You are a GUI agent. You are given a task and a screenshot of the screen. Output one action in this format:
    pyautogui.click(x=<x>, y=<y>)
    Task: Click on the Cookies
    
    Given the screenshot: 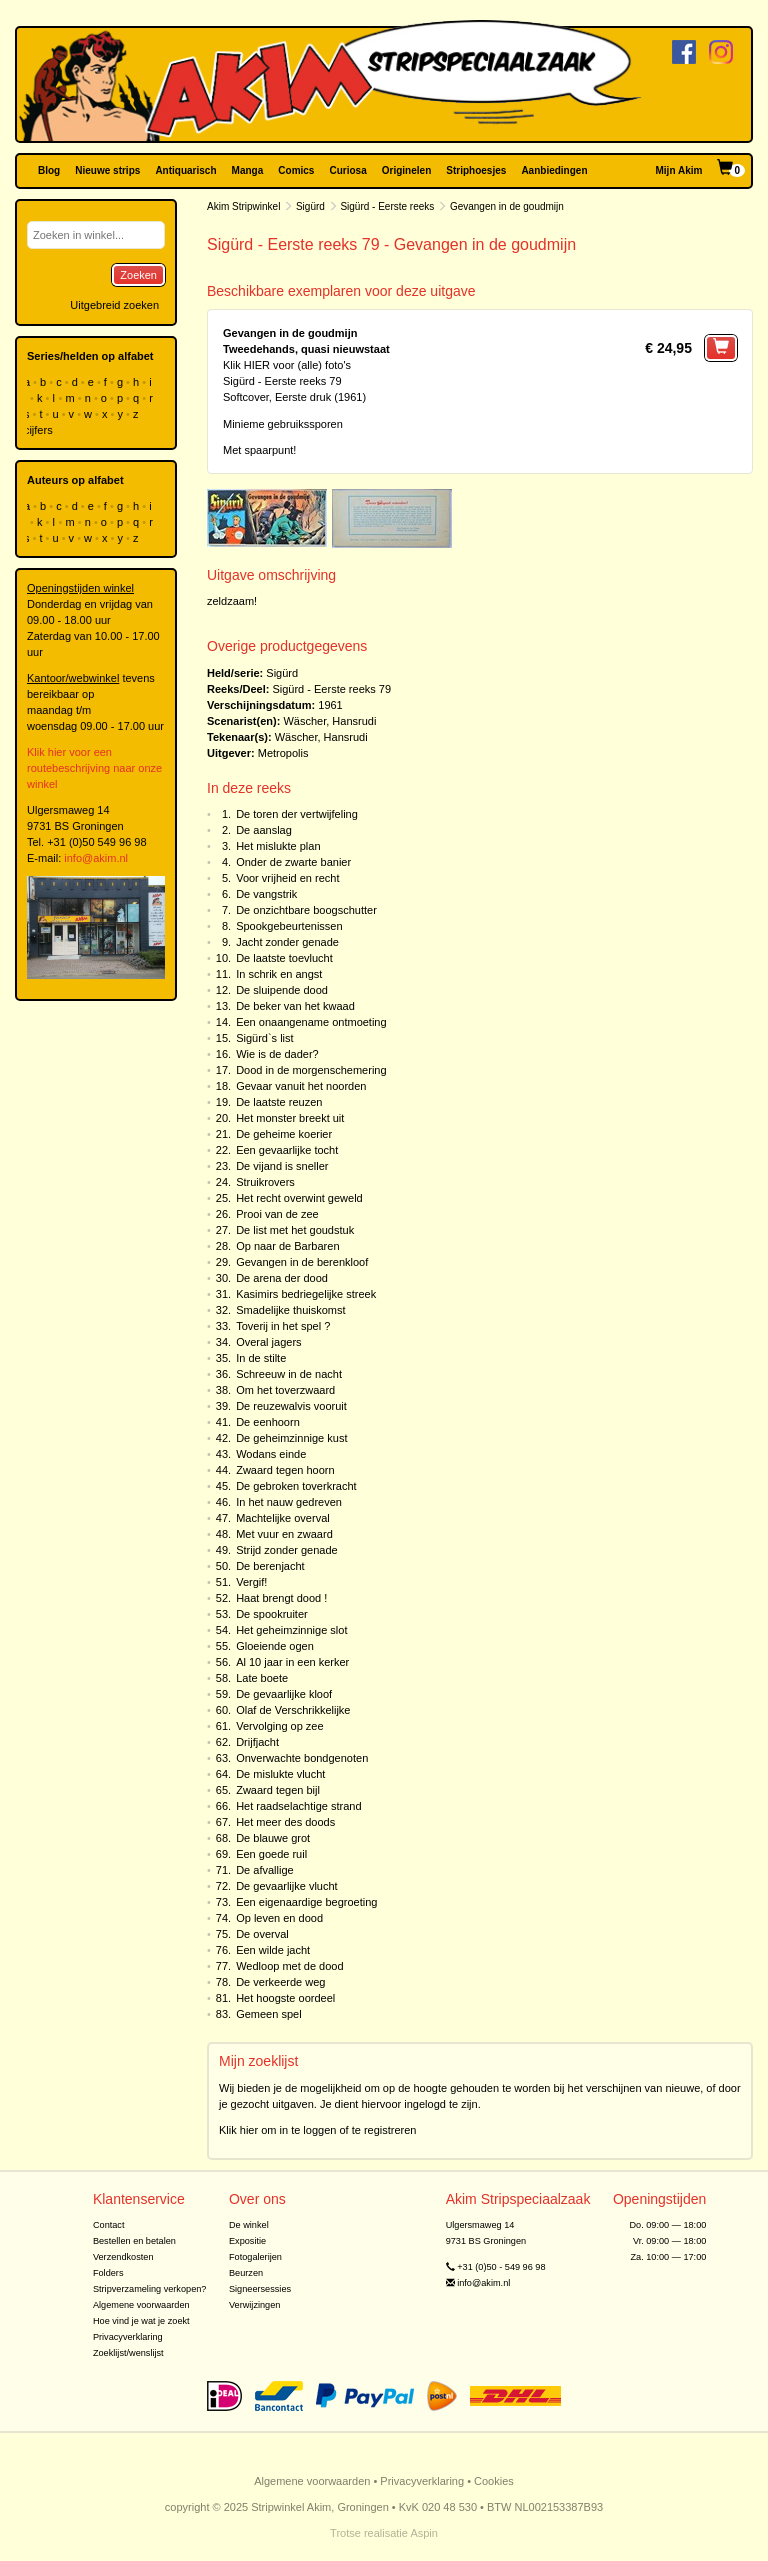 What is the action you would take?
    pyautogui.click(x=494, y=2481)
    